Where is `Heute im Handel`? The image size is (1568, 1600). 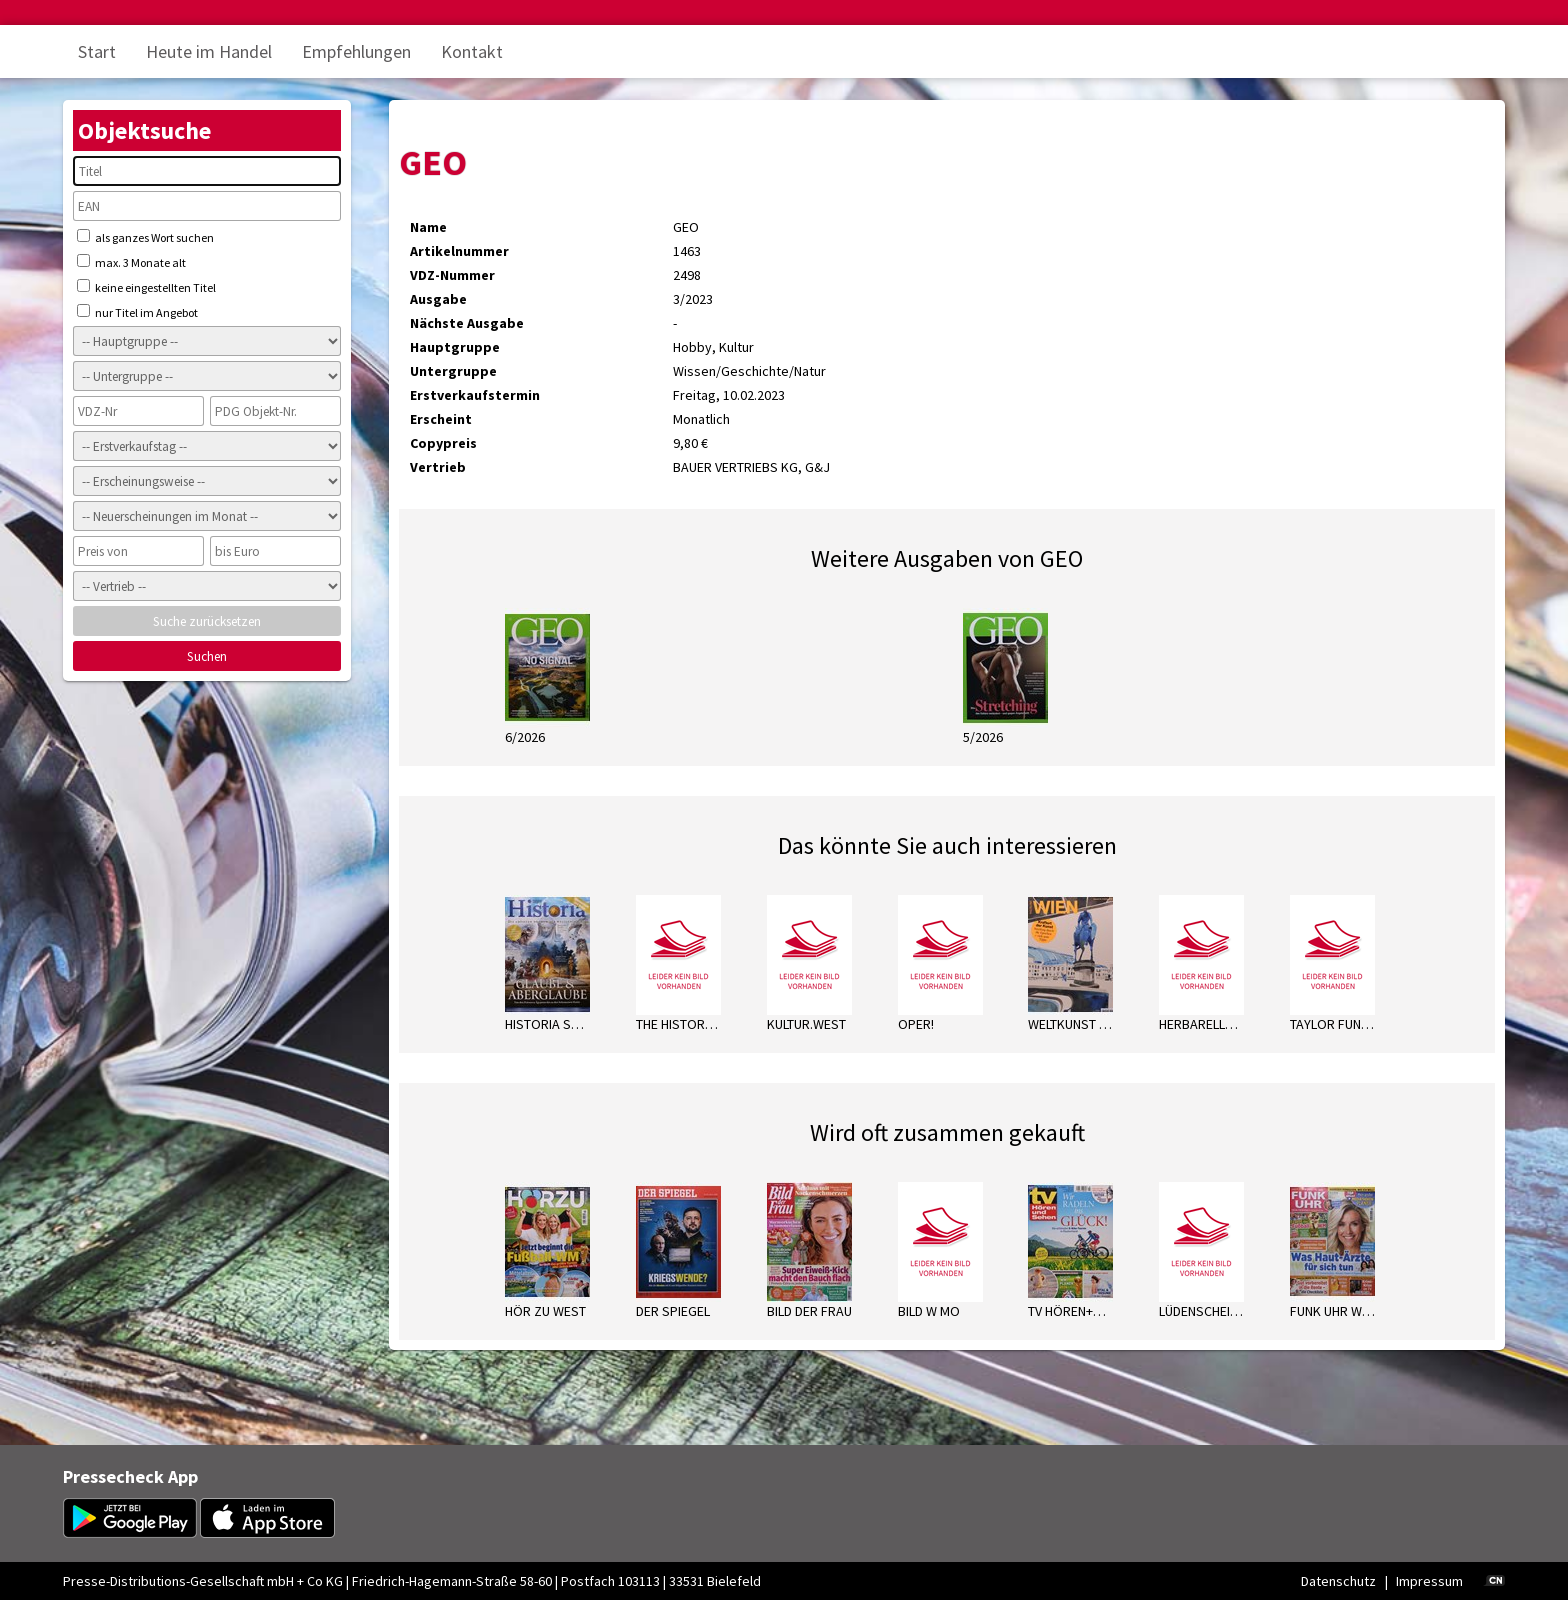
Heute im Handel is located at coordinates (209, 51).